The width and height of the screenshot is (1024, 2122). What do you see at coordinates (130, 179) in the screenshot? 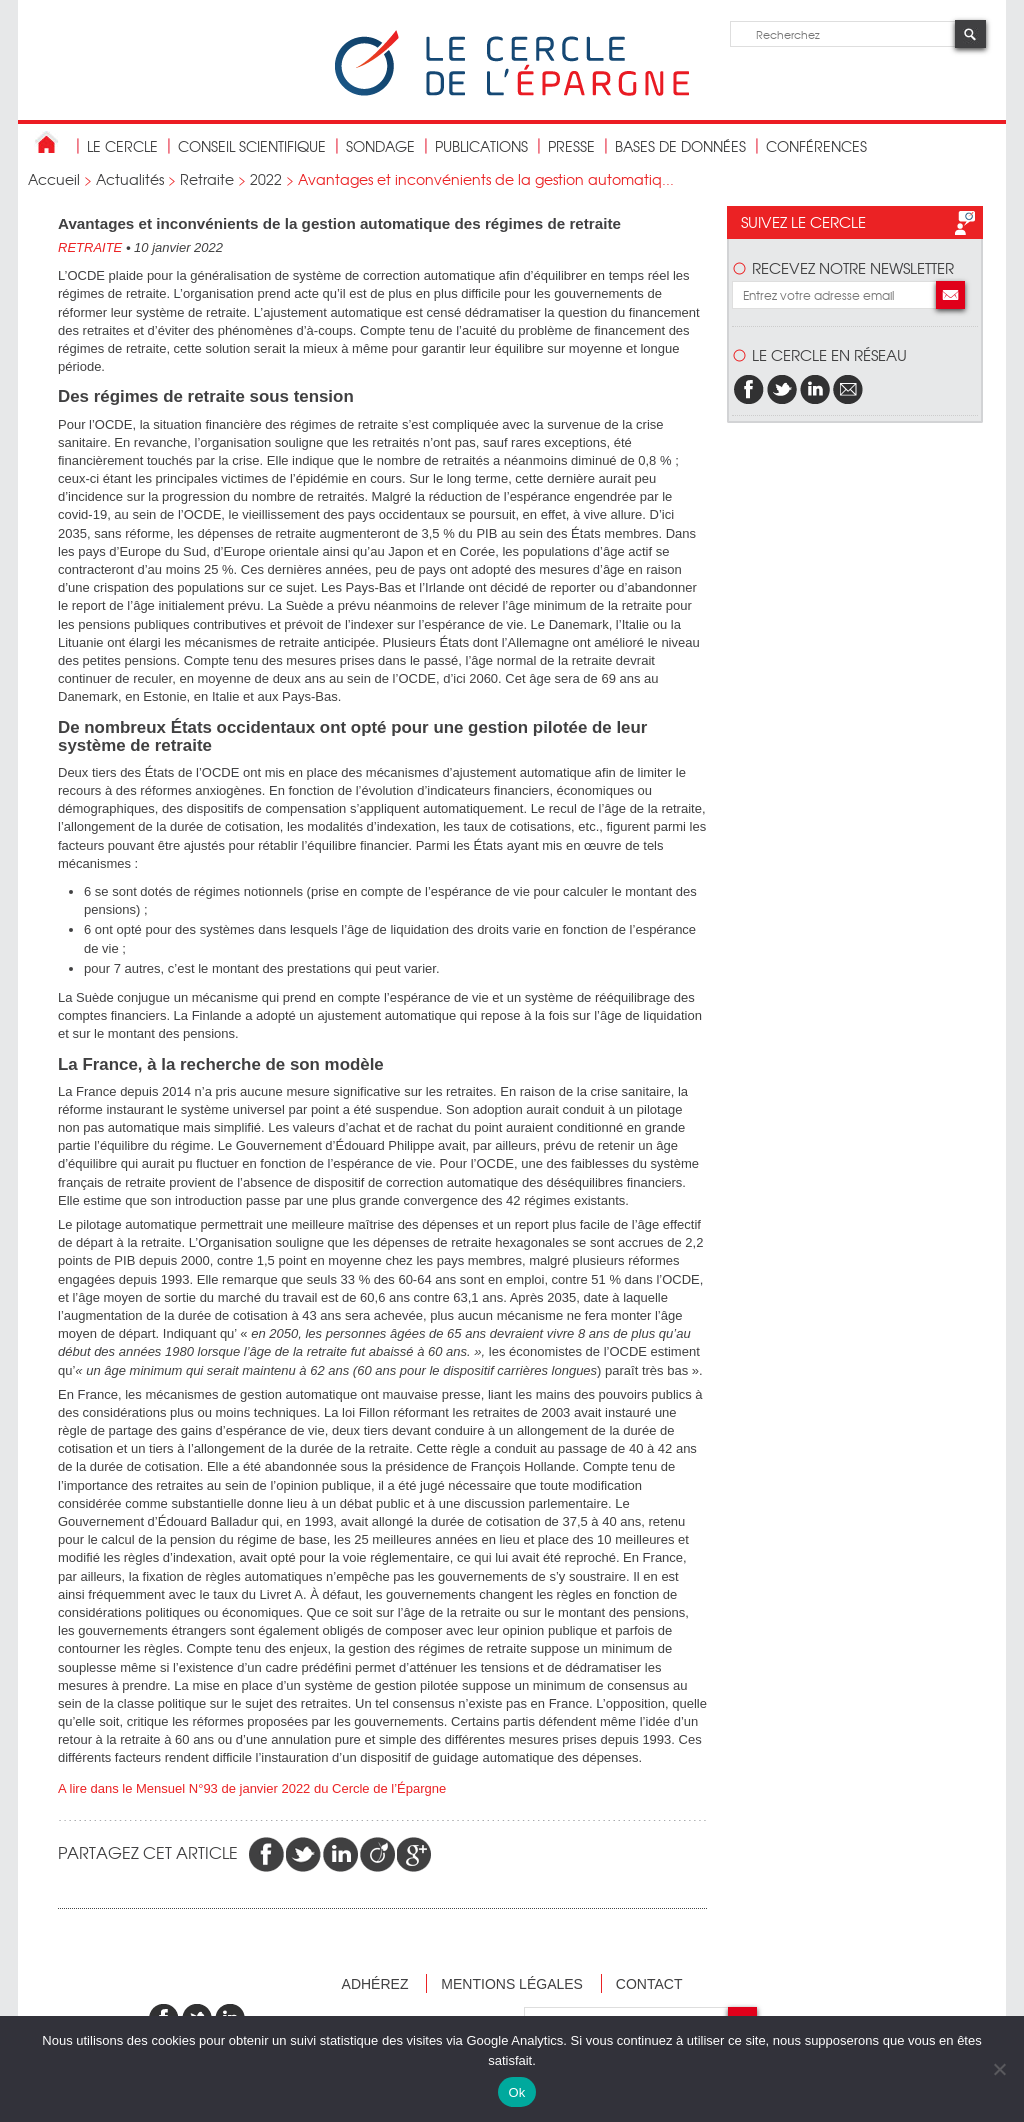
I see `Actualités` at bounding box center [130, 179].